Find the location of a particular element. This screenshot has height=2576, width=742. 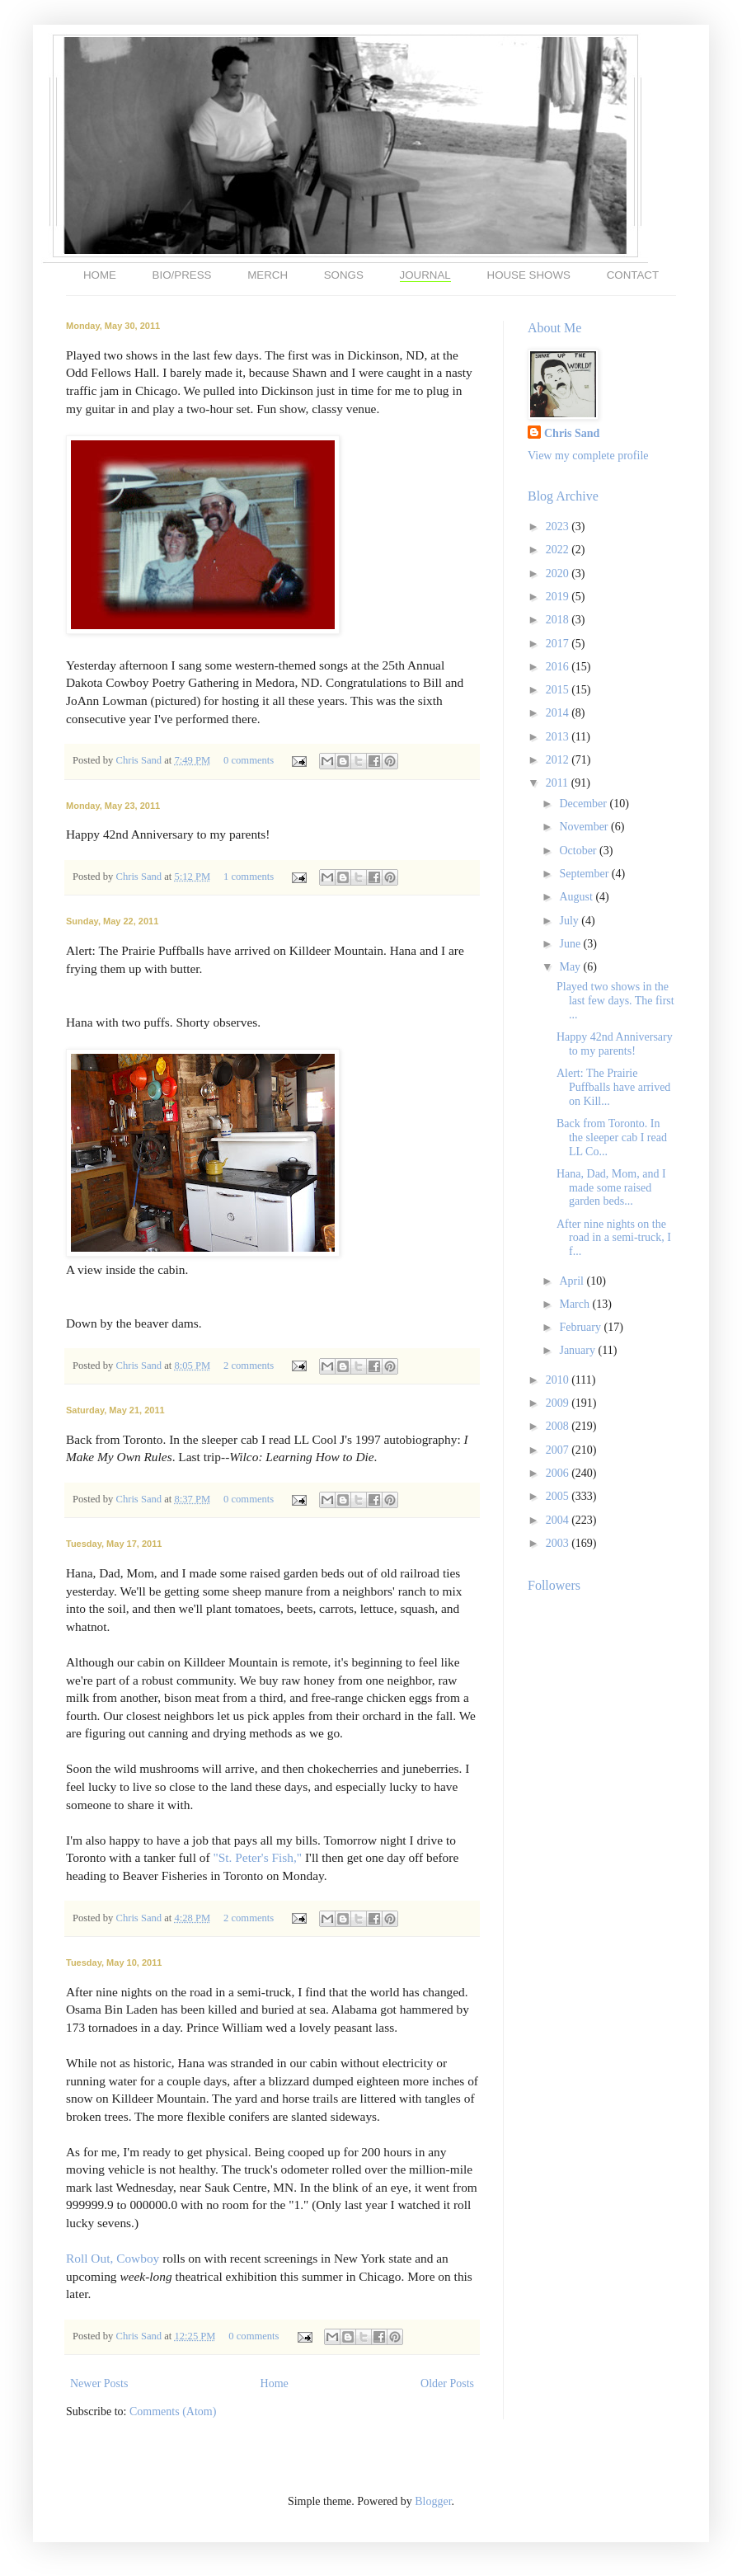

2 comments is located at coordinates (248, 1365).